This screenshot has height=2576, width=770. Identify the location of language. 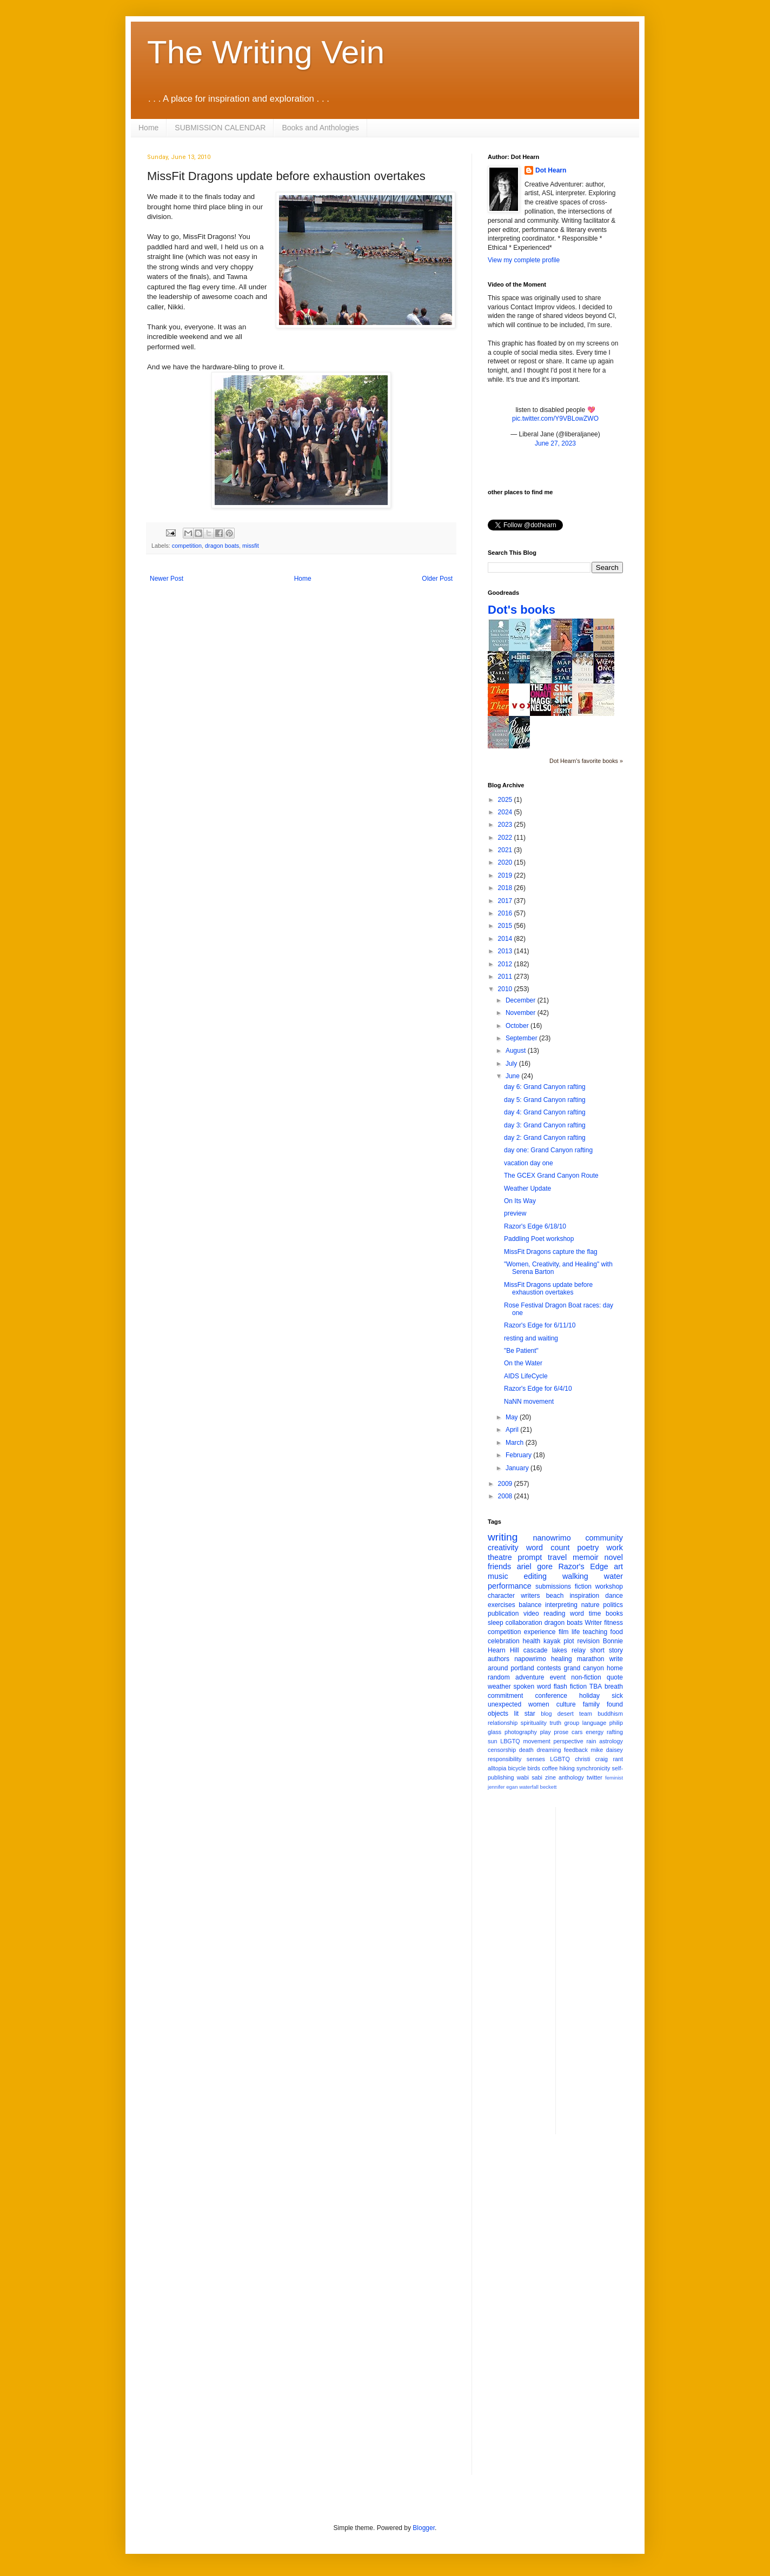
(594, 1722).